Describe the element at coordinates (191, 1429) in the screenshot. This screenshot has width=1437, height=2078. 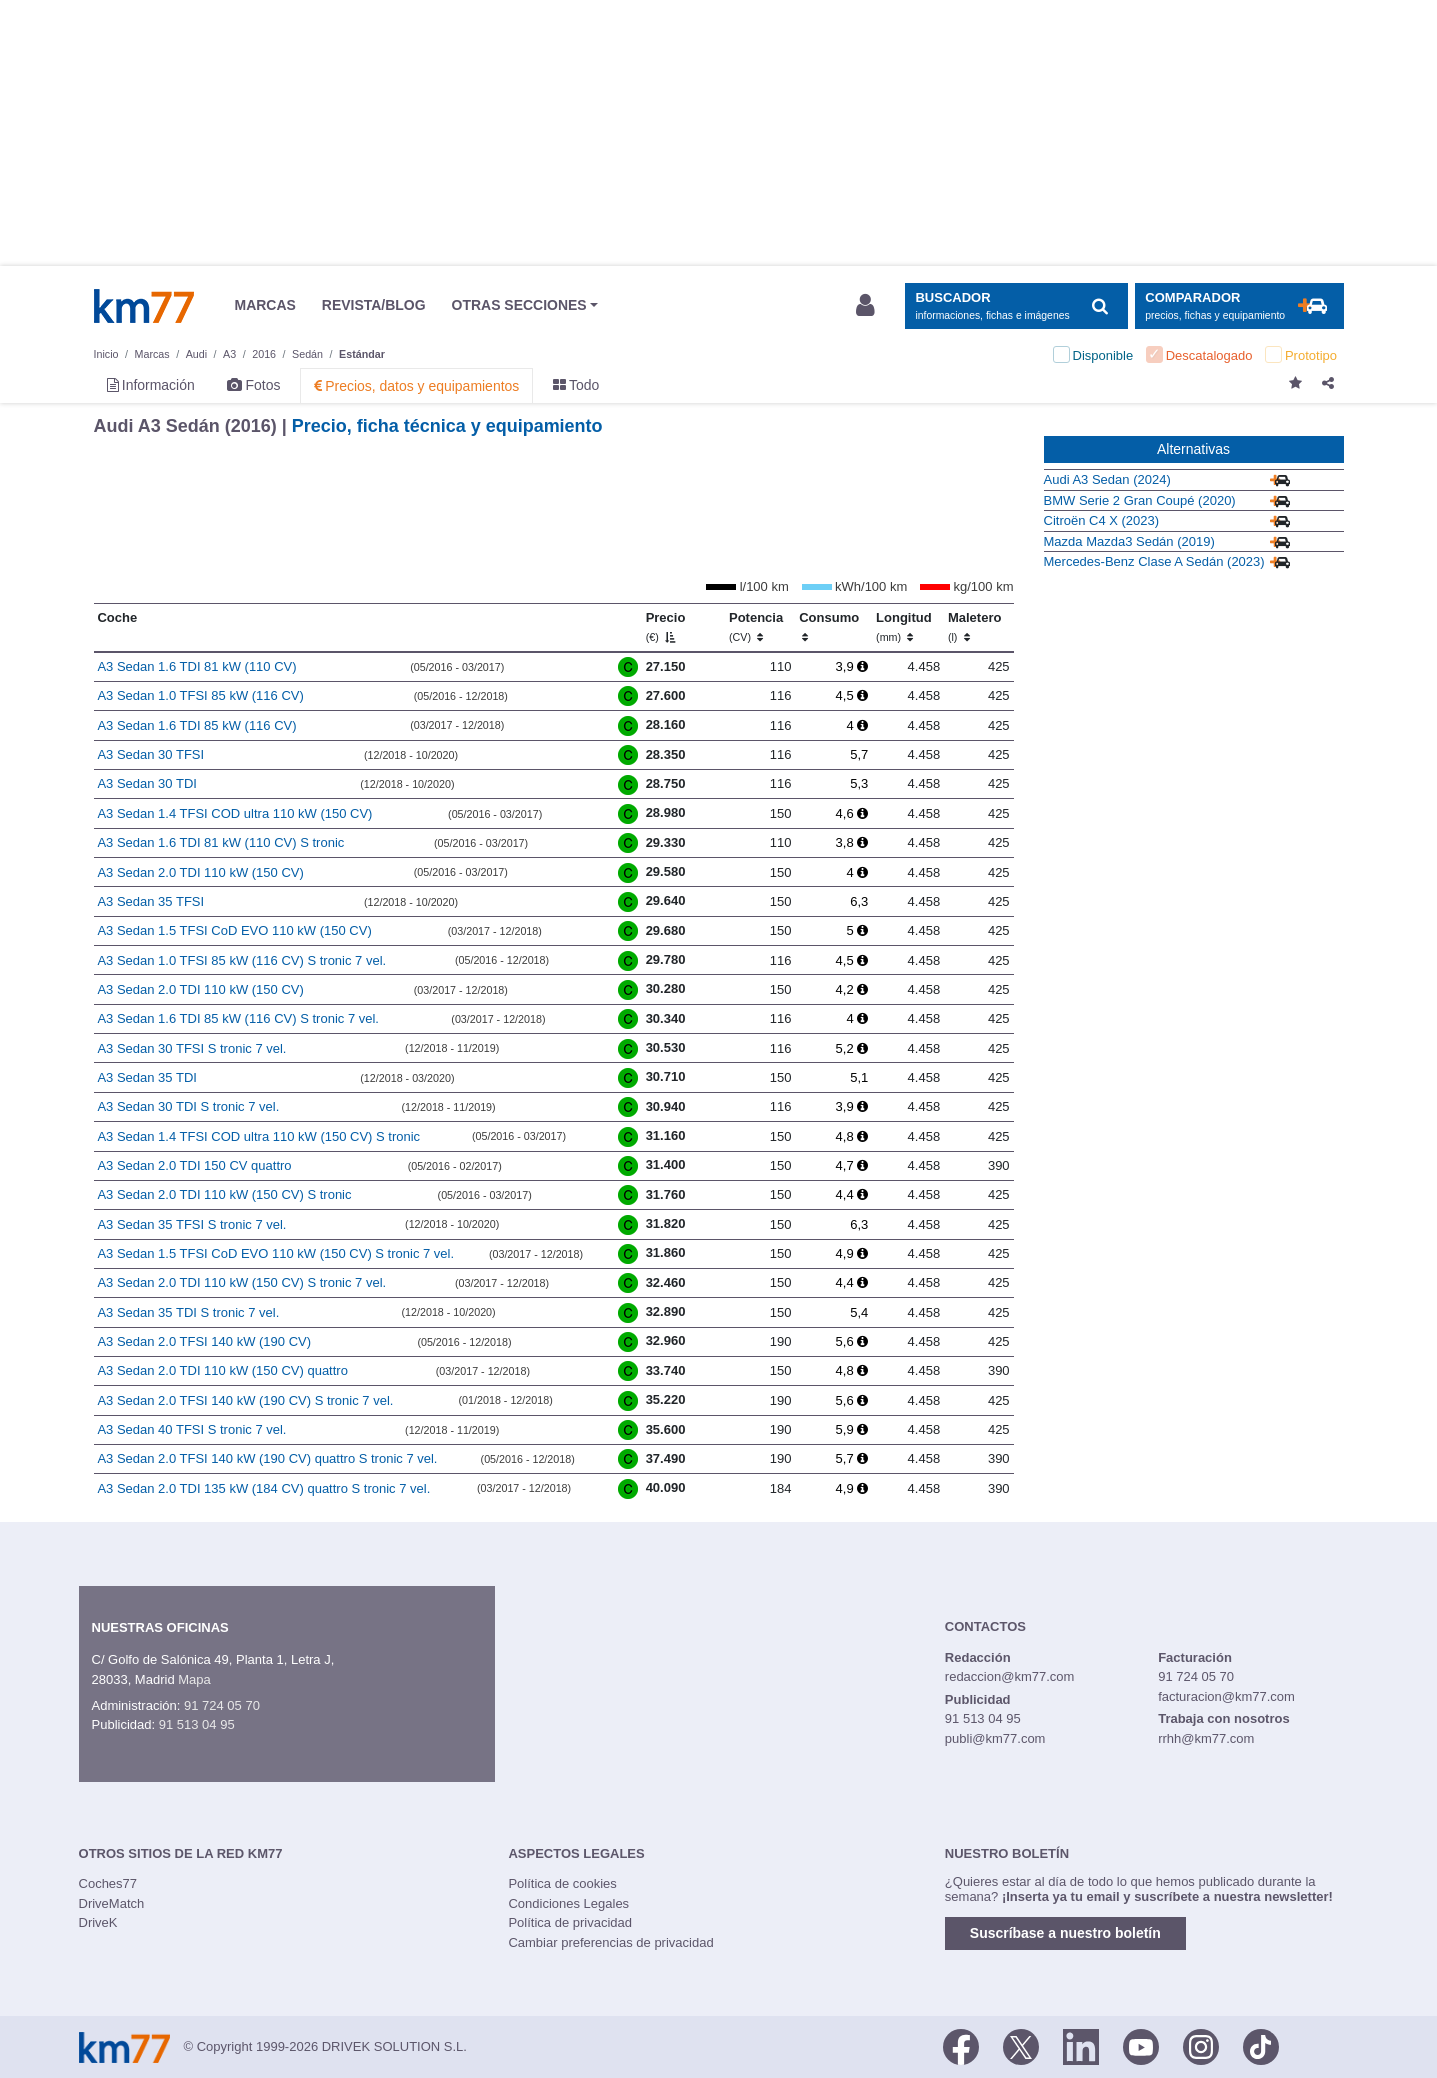
I see `A3 Sedan 40 TFSI S tronic 7 vel.` at that location.